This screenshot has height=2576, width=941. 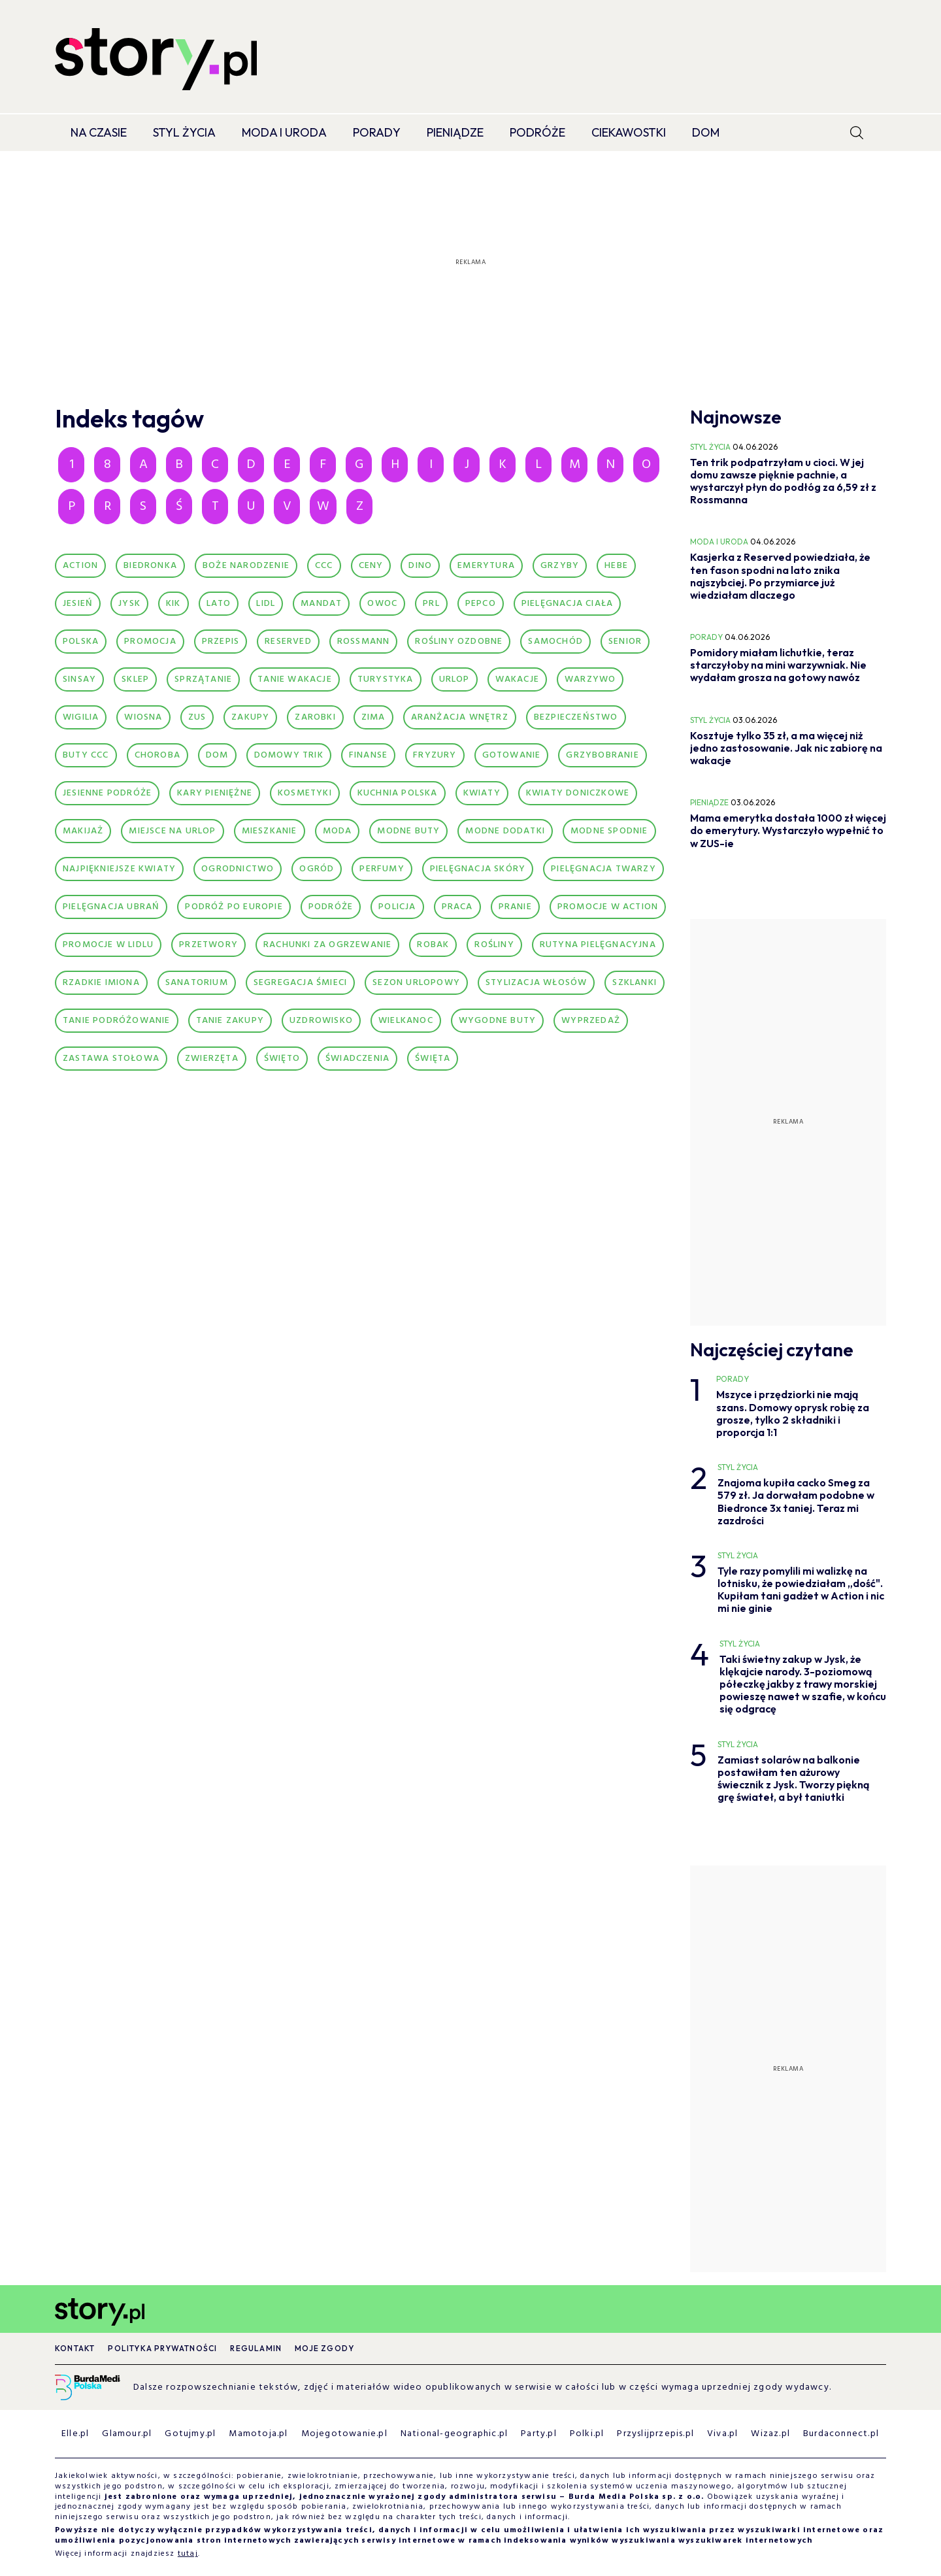 What do you see at coordinates (722, 2433) in the screenshot?
I see `Viva.pl` at bounding box center [722, 2433].